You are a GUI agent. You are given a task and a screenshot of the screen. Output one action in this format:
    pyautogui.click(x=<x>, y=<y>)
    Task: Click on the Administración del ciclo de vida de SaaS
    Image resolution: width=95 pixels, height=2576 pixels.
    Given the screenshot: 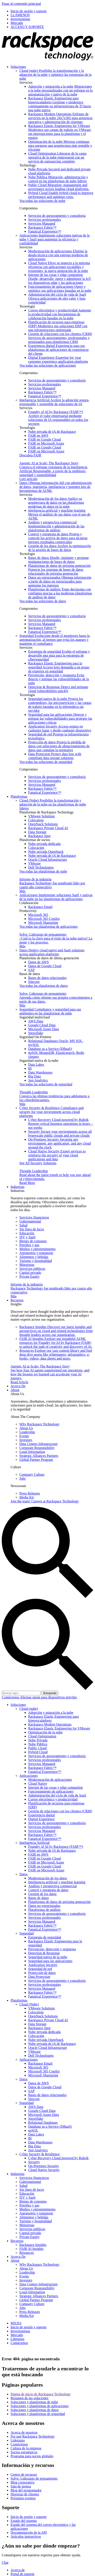 What is the action you would take?
    pyautogui.click(x=57, y=298)
    